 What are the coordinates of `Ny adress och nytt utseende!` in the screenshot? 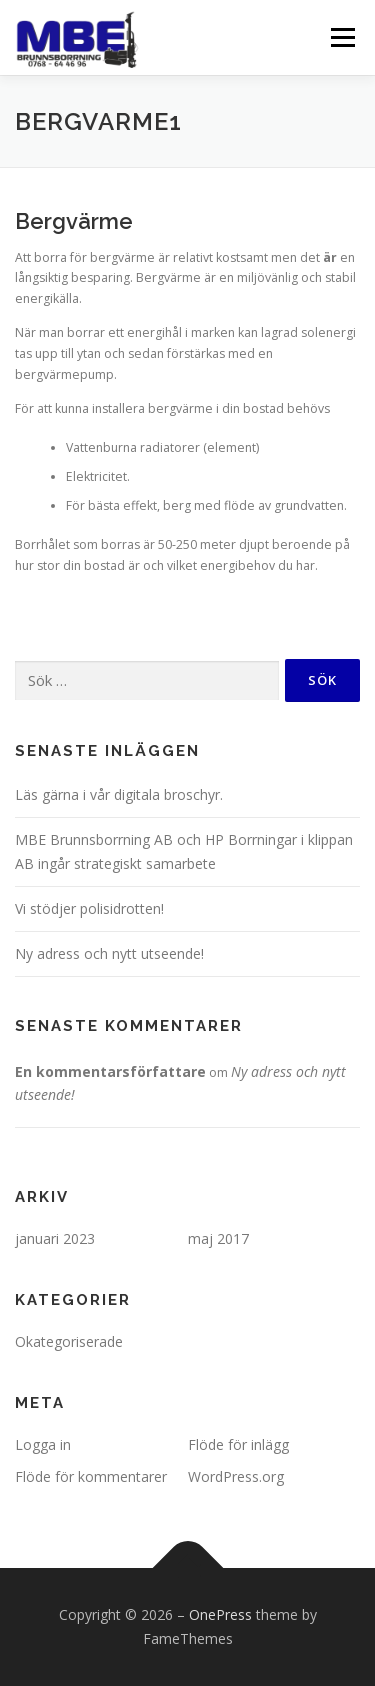 It's located at (109, 953).